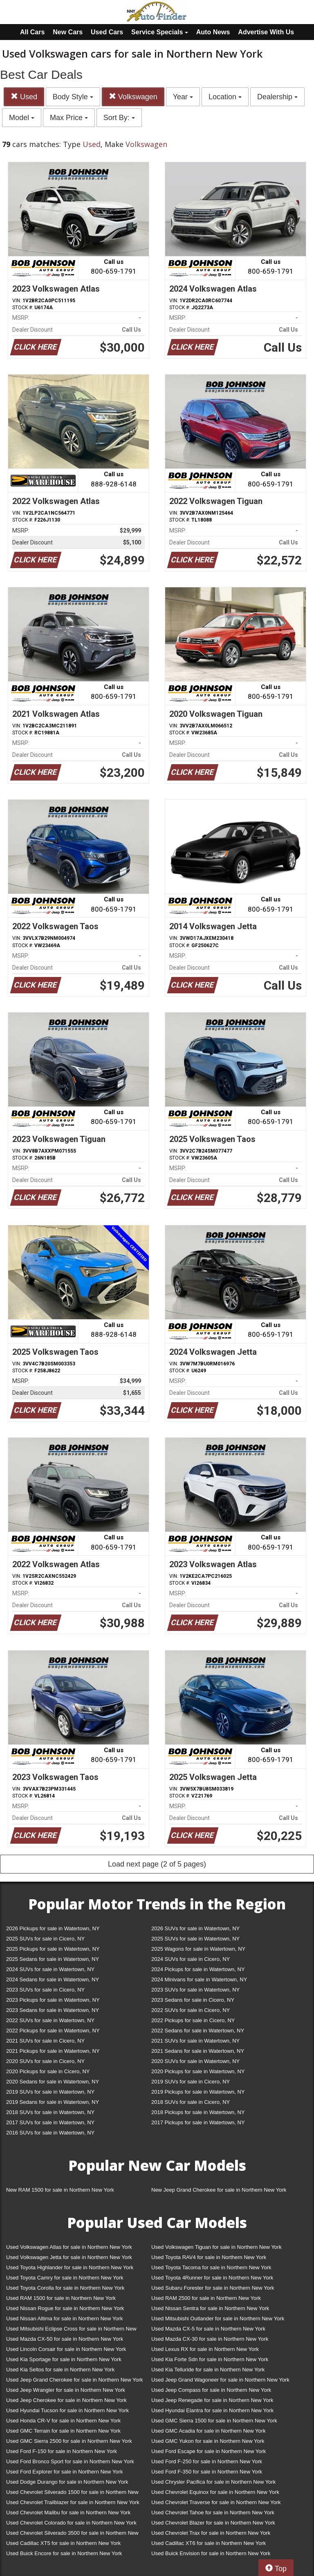 The width and height of the screenshot is (314, 2576). What do you see at coordinates (52, 2082) in the screenshot?
I see `2020 Sedans for sale in Watertown, NY` at bounding box center [52, 2082].